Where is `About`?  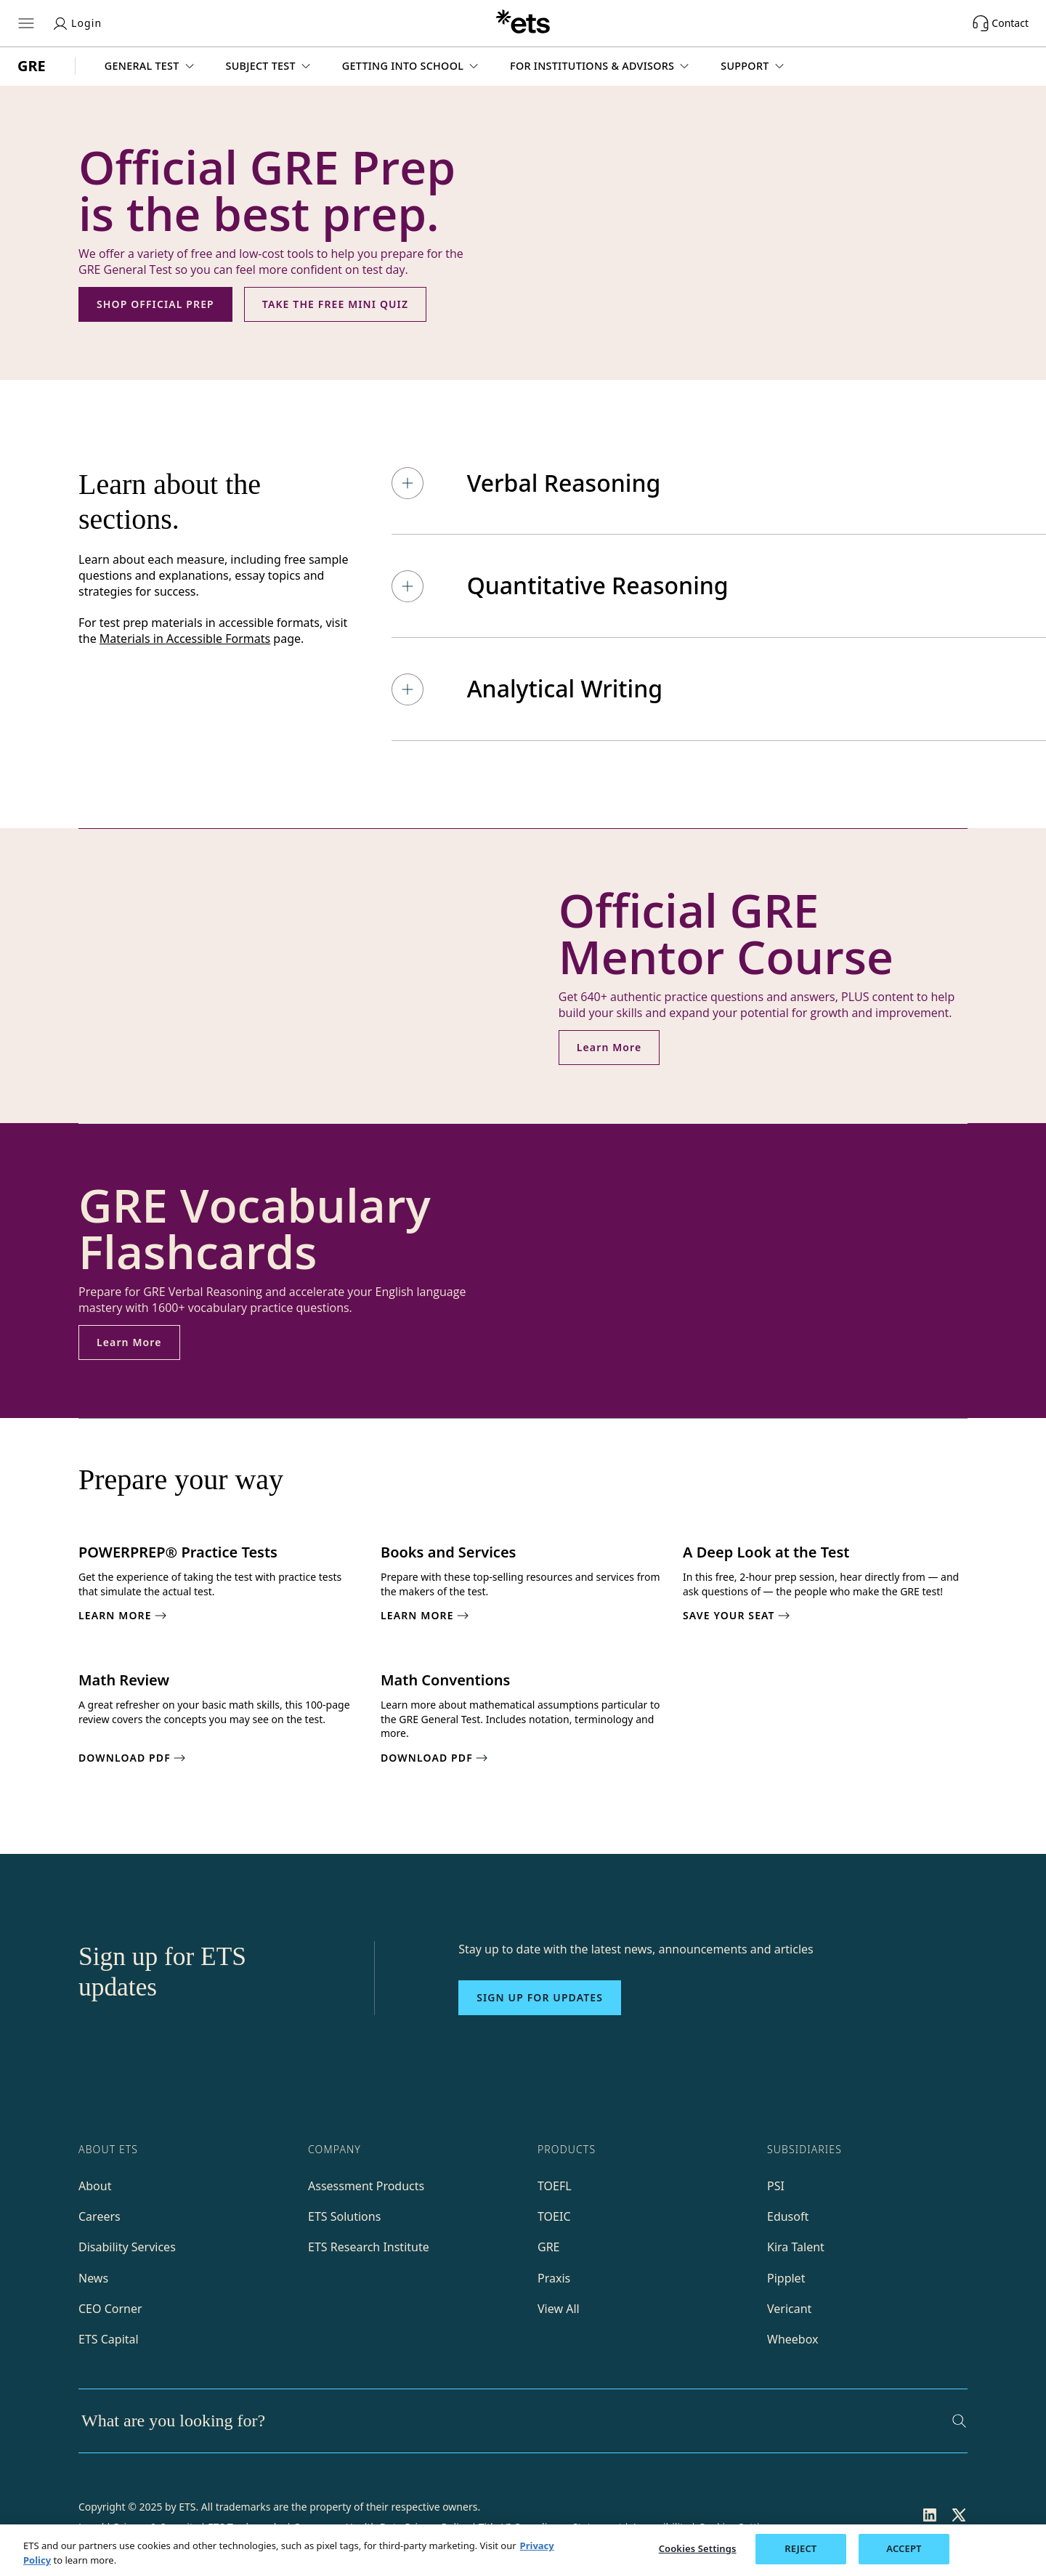
About is located at coordinates (94, 2186).